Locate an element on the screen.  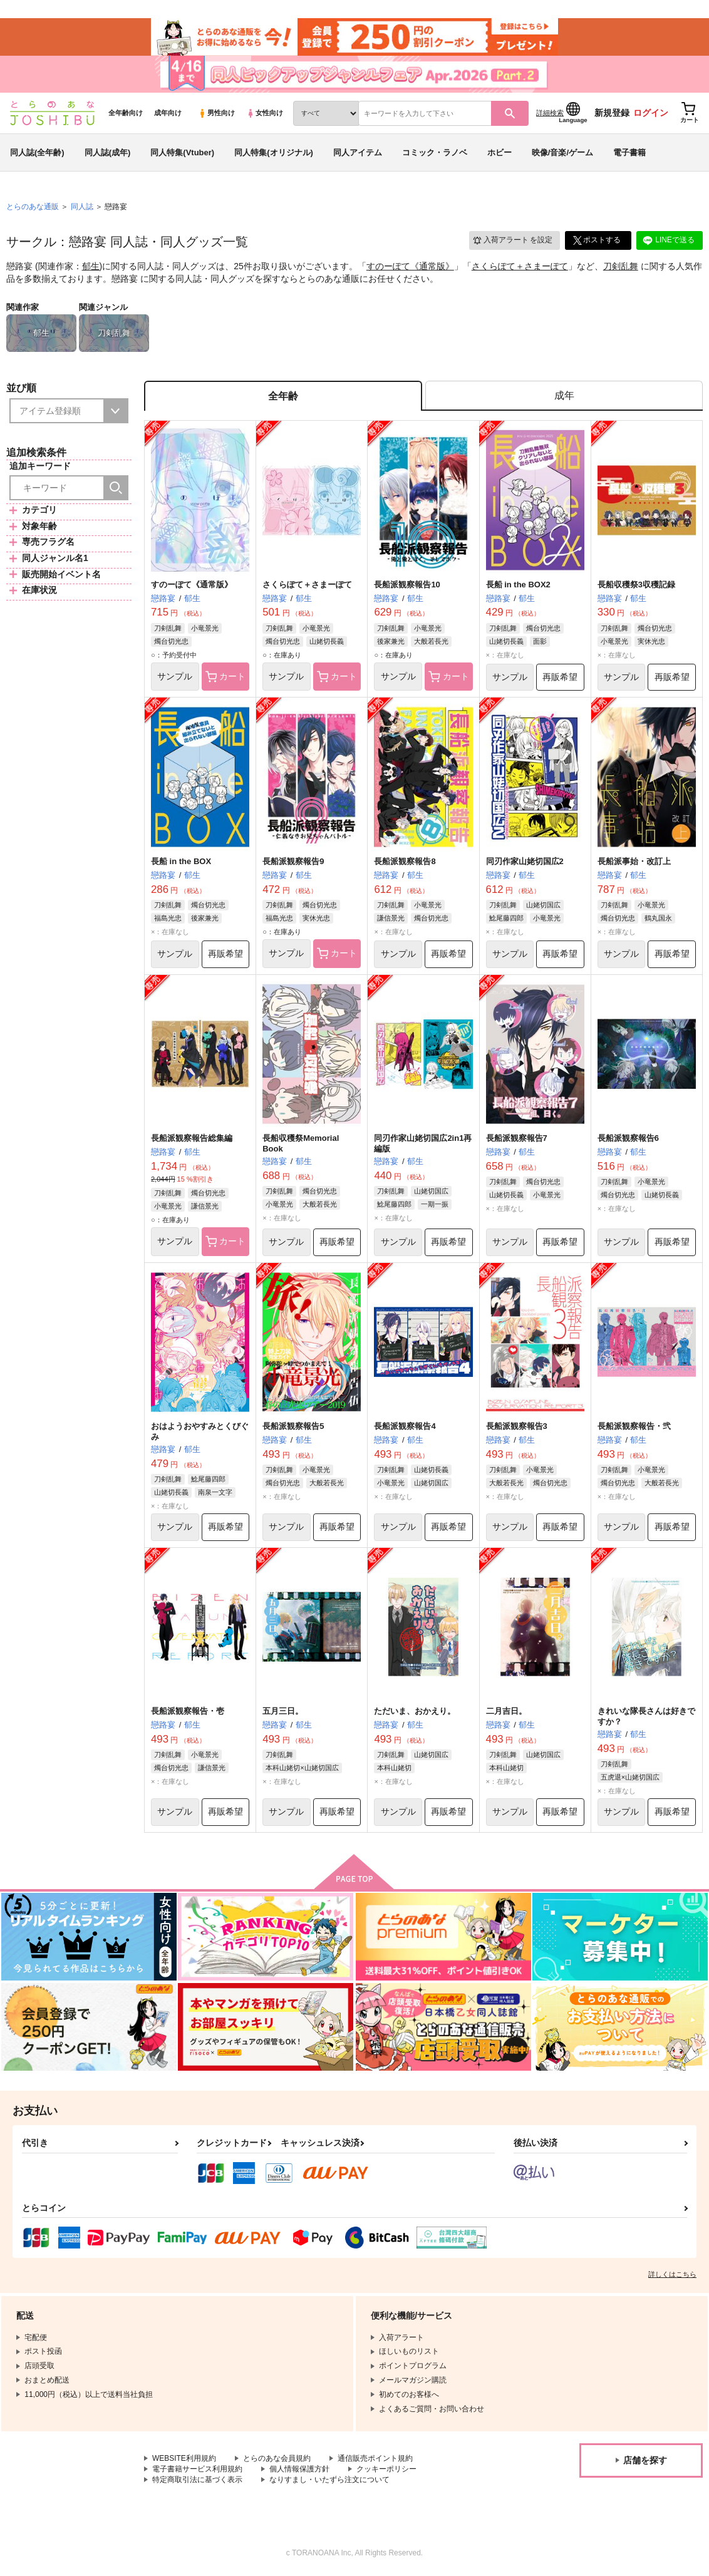
入荷アラート is located at coordinates (512, 240).